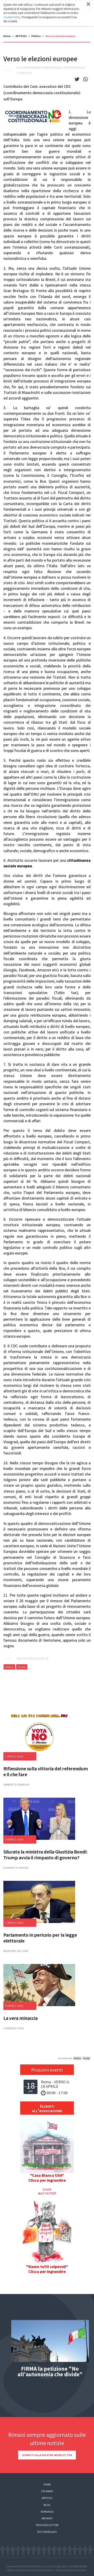  Describe the element at coordinates (11, 17) in the screenshot. I see `Cookie Policy` at that location.